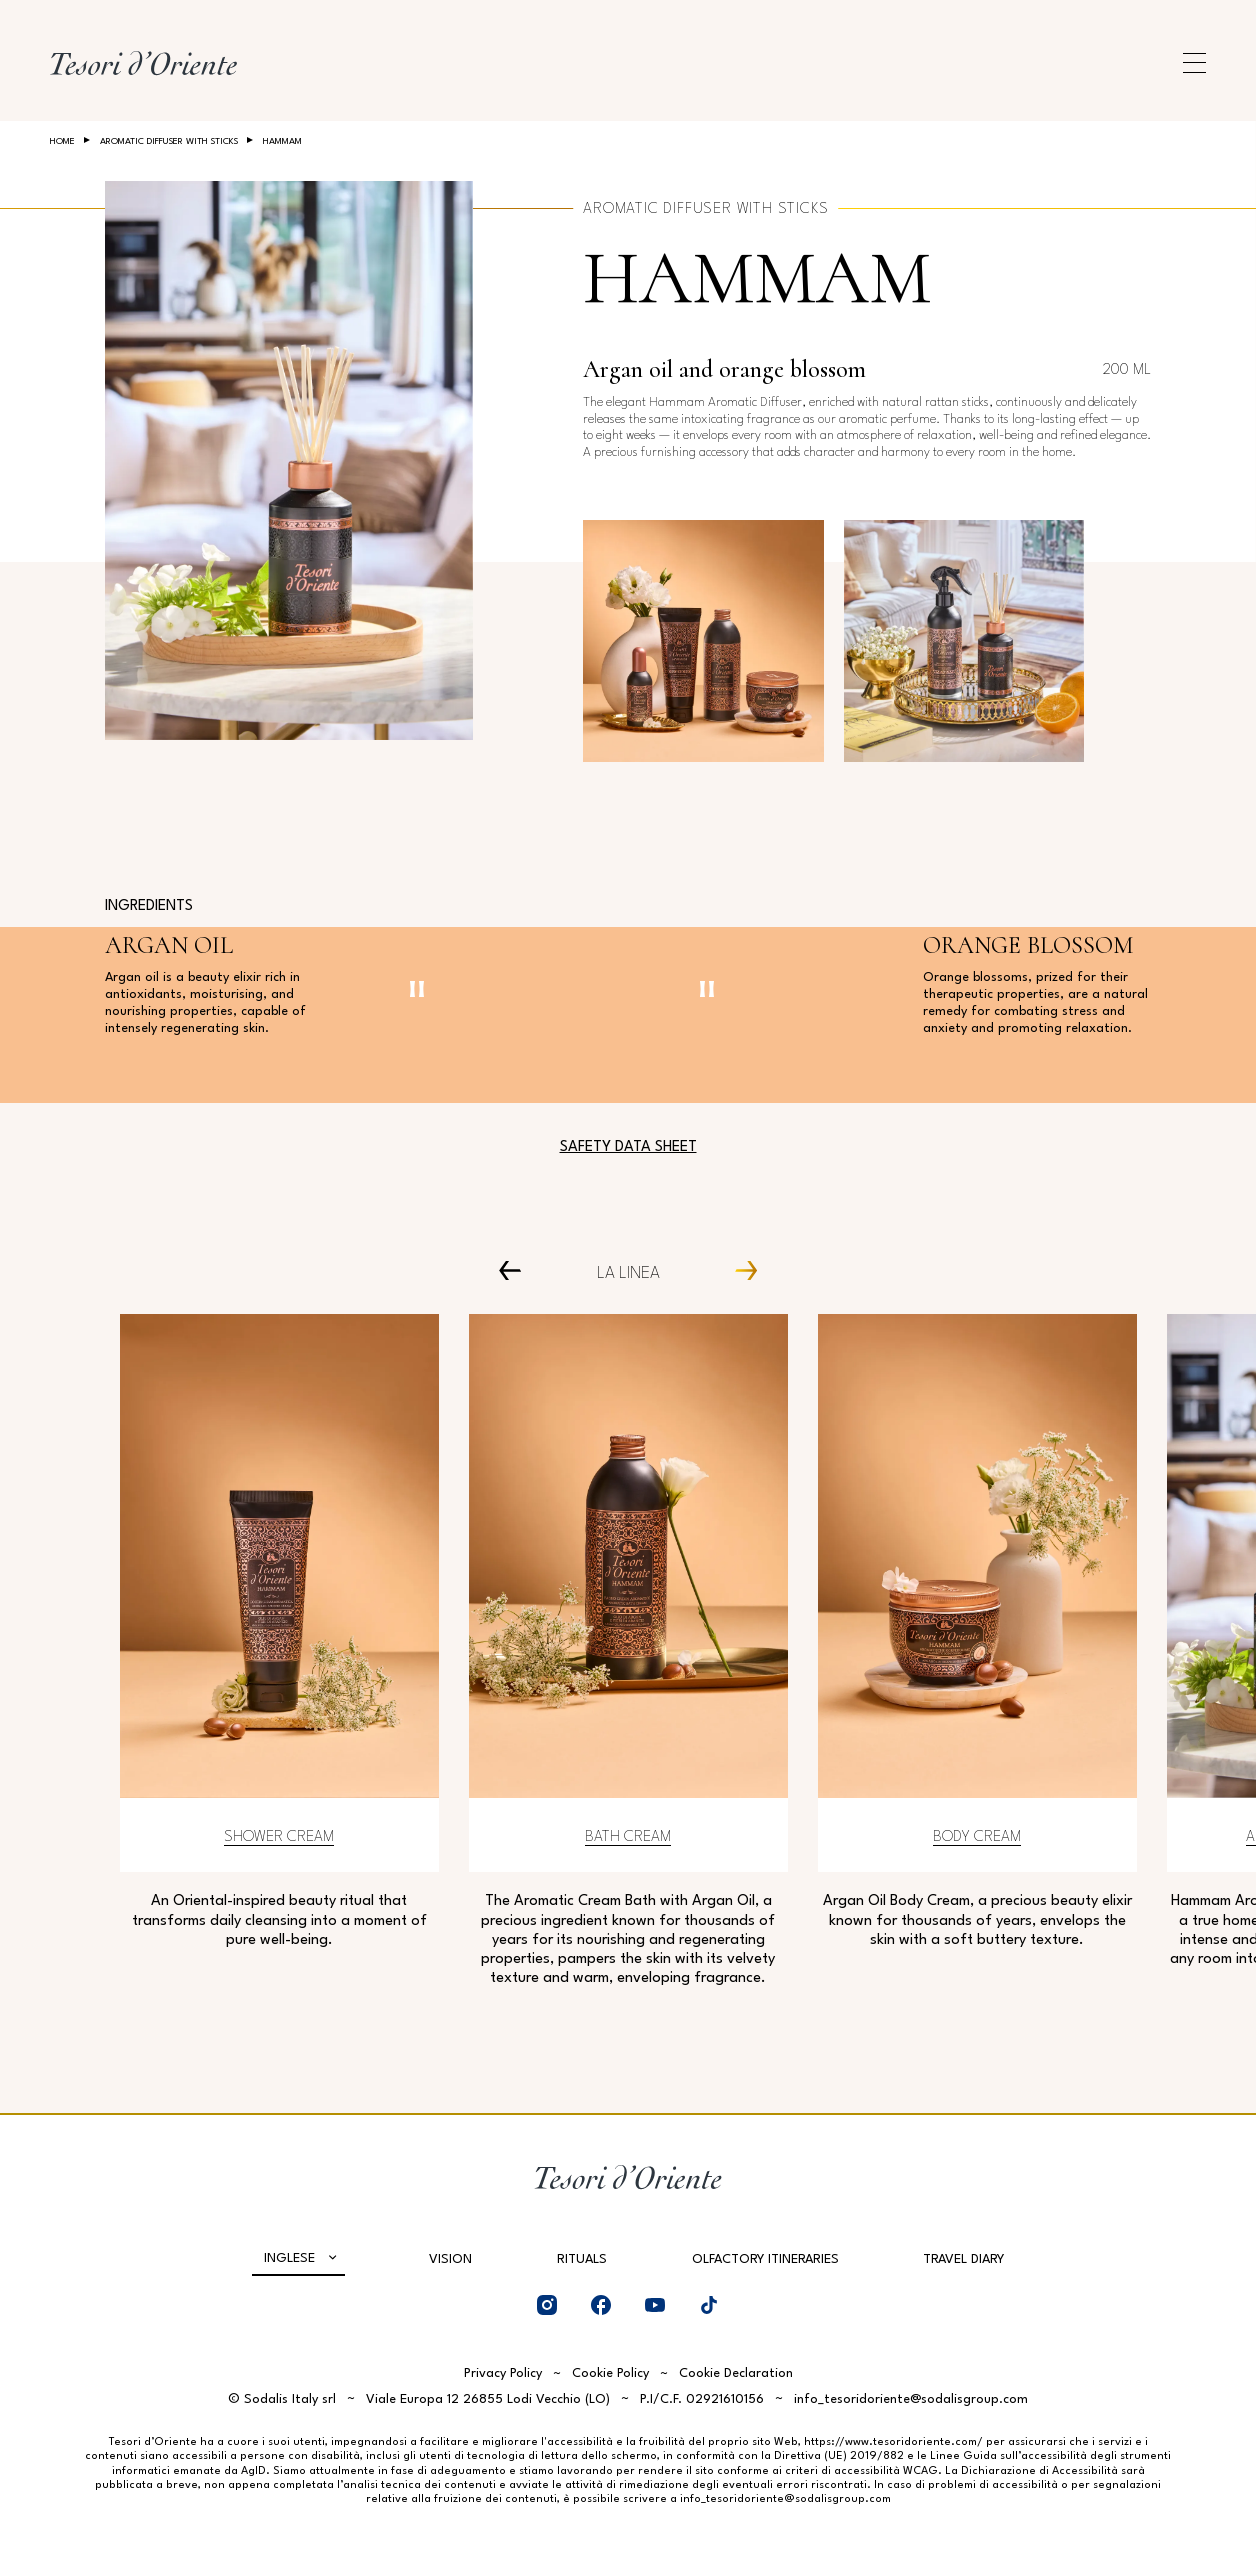 The width and height of the screenshot is (1256, 2558). Describe the element at coordinates (738, 1269) in the screenshot. I see `[Next Carousel Item]` at that location.